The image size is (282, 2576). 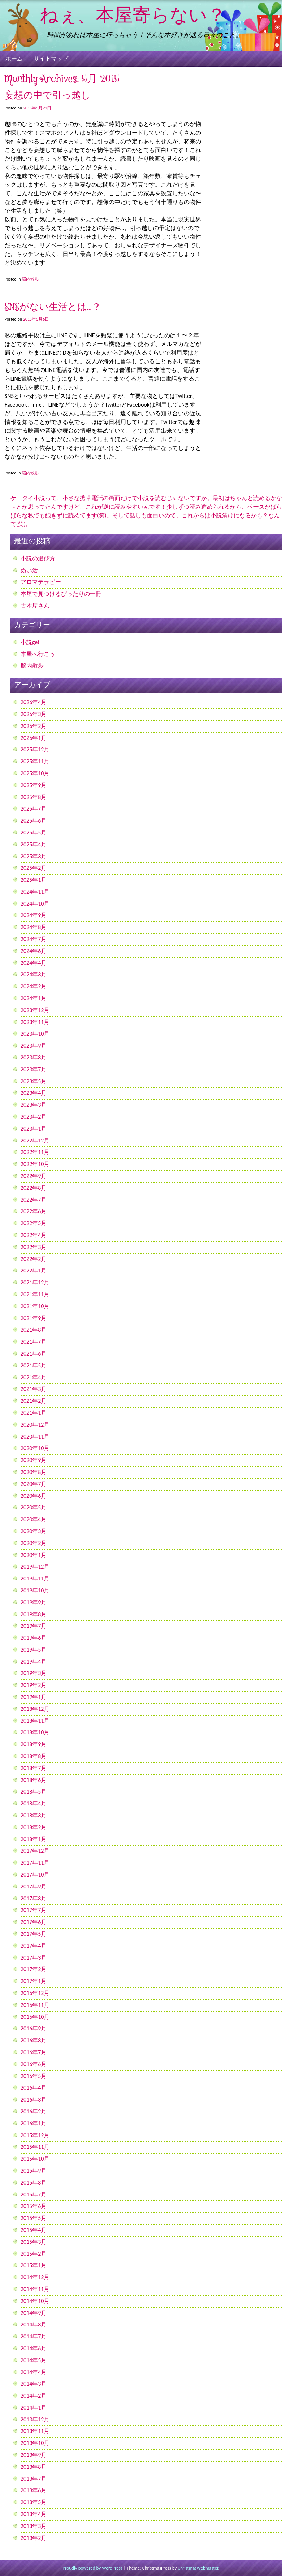 I want to click on 2015年9月, so click(x=34, y=2170).